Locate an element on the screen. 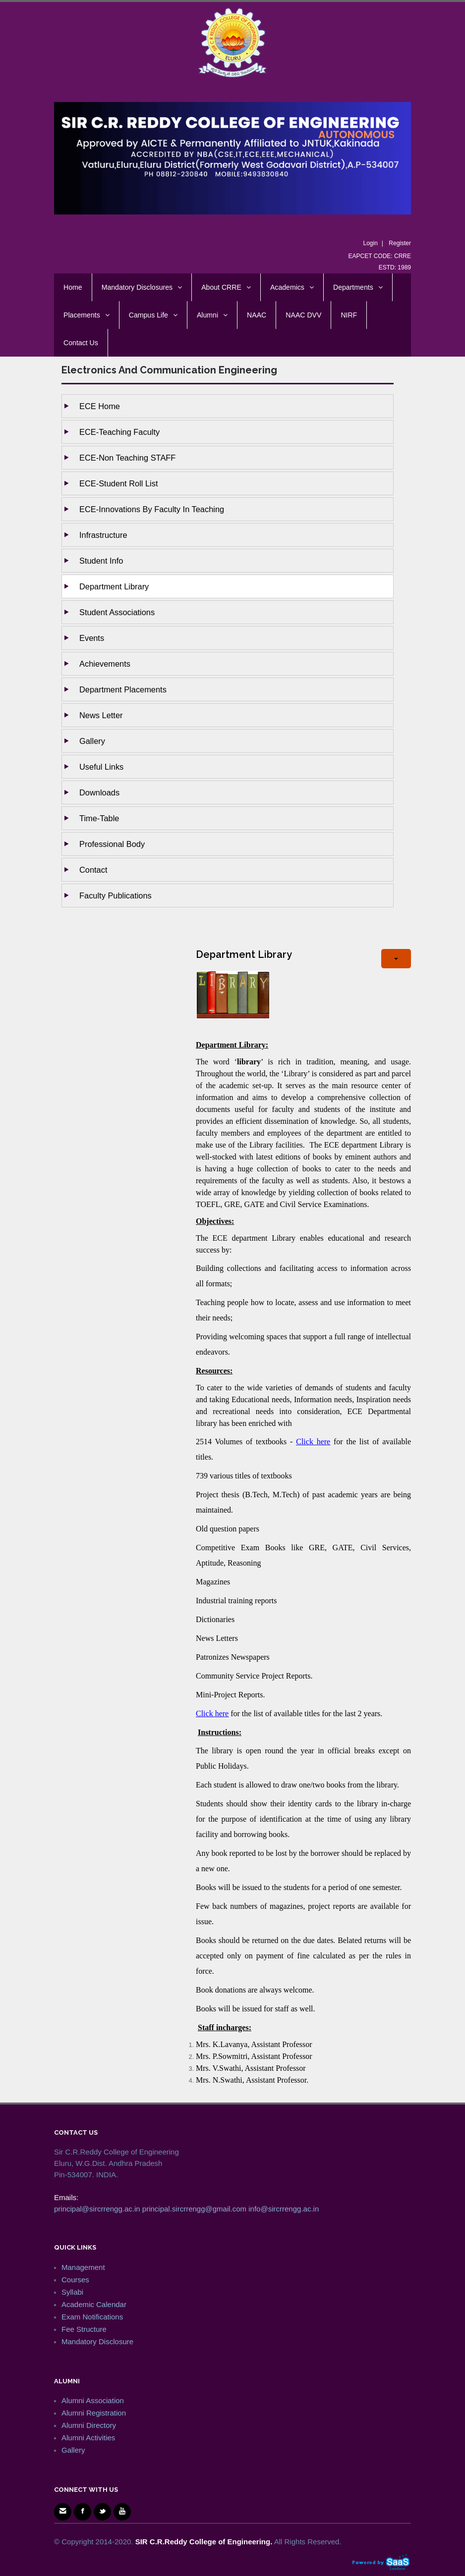 This screenshot has width=465, height=2576. Gallery is located at coordinates (92, 740).